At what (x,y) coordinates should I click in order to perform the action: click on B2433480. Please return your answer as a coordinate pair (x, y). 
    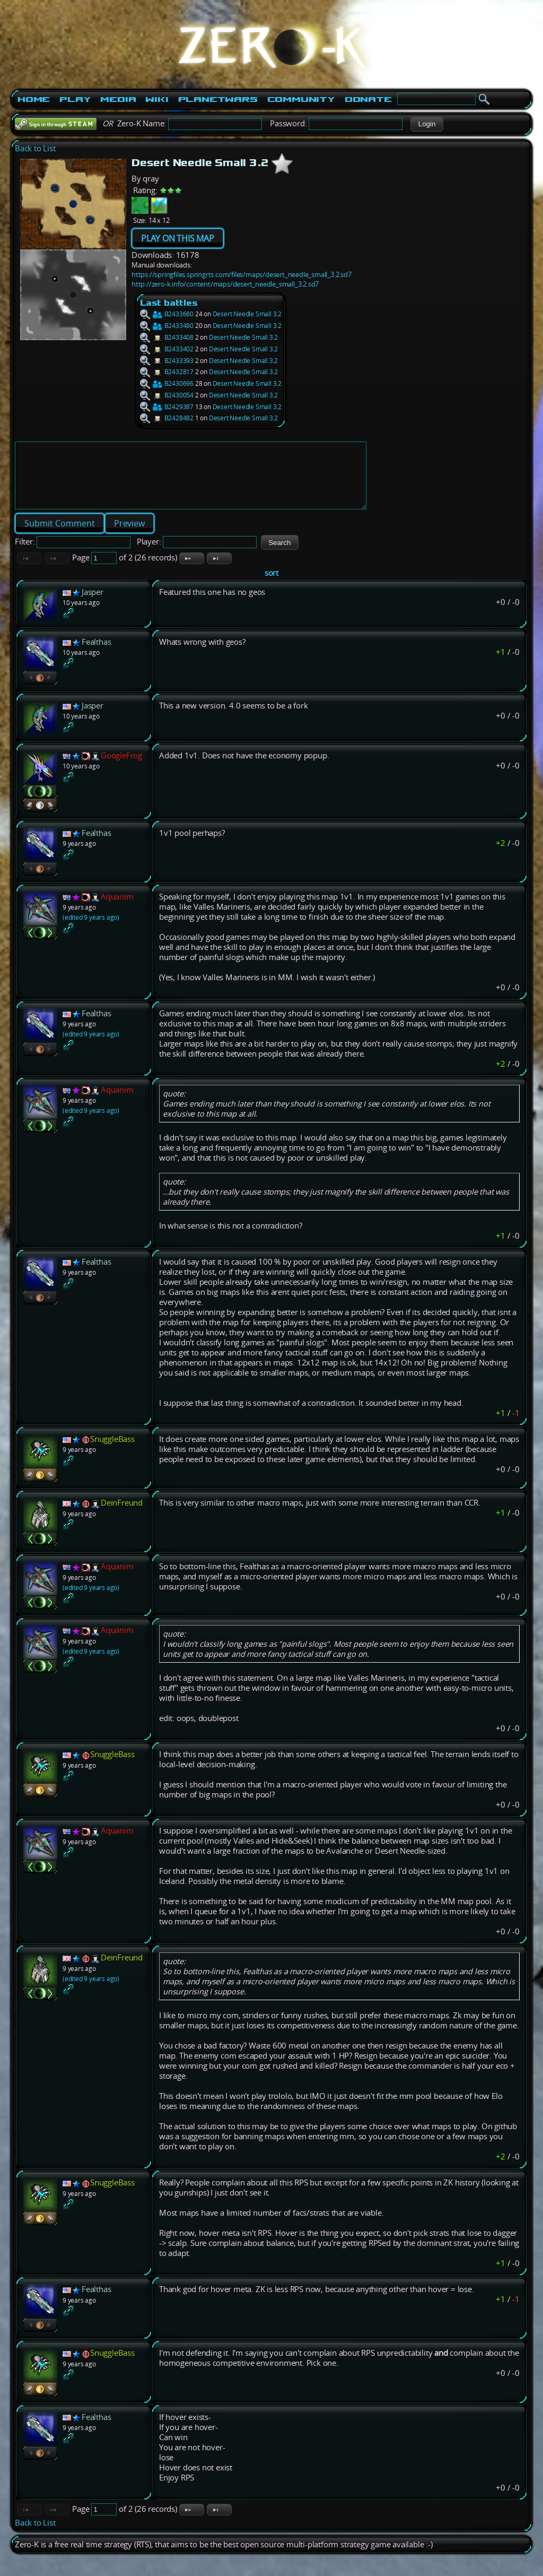
    Looking at the image, I should click on (167, 325).